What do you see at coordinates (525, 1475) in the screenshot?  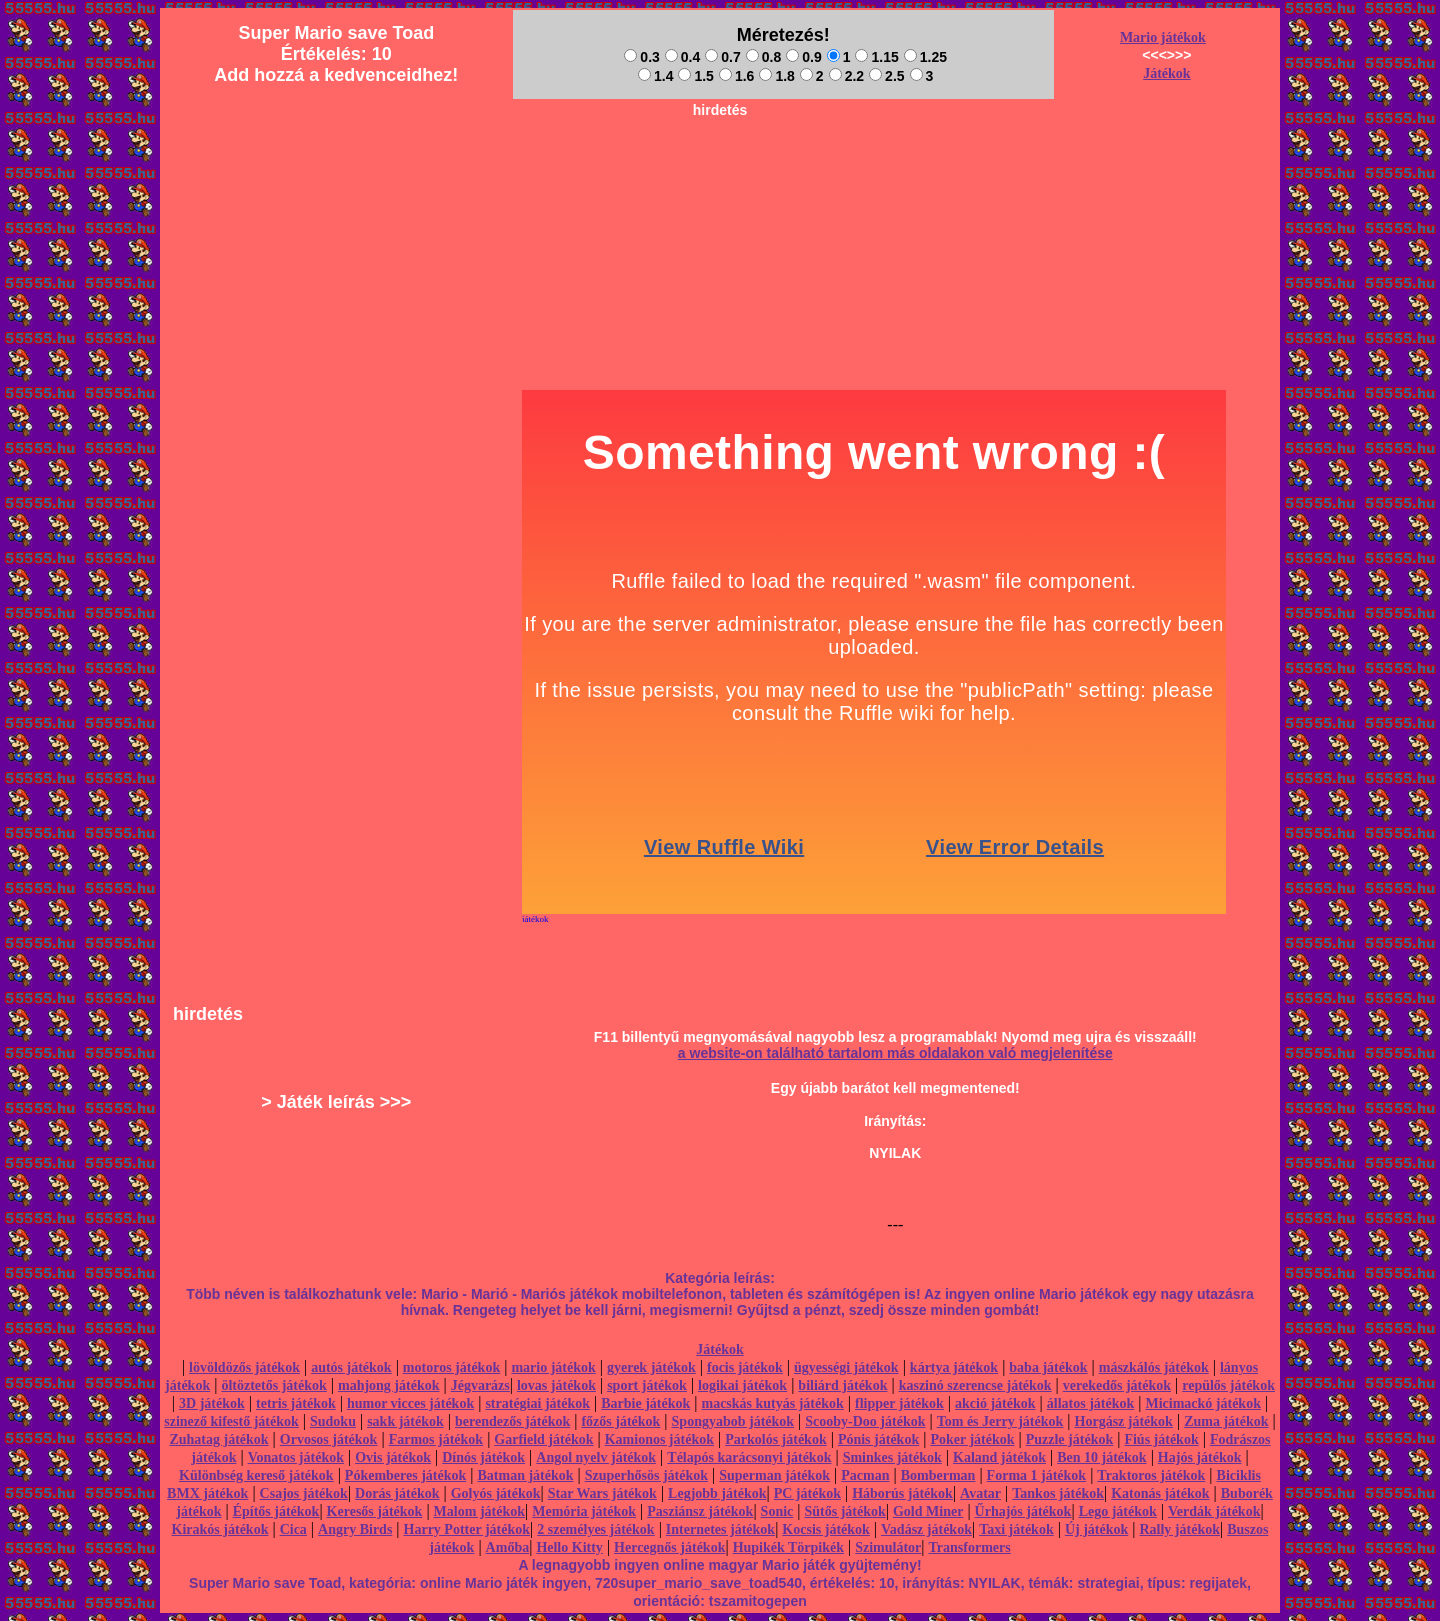 I see `Batman játékok` at bounding box center [525, 1475].